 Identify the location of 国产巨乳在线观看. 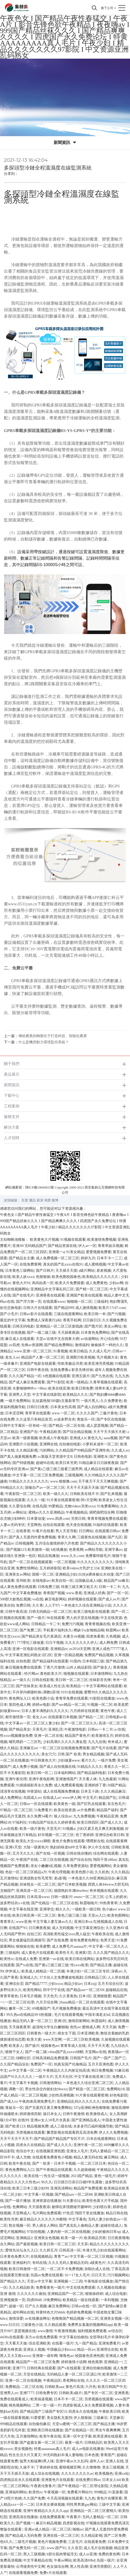
(91, 1804).